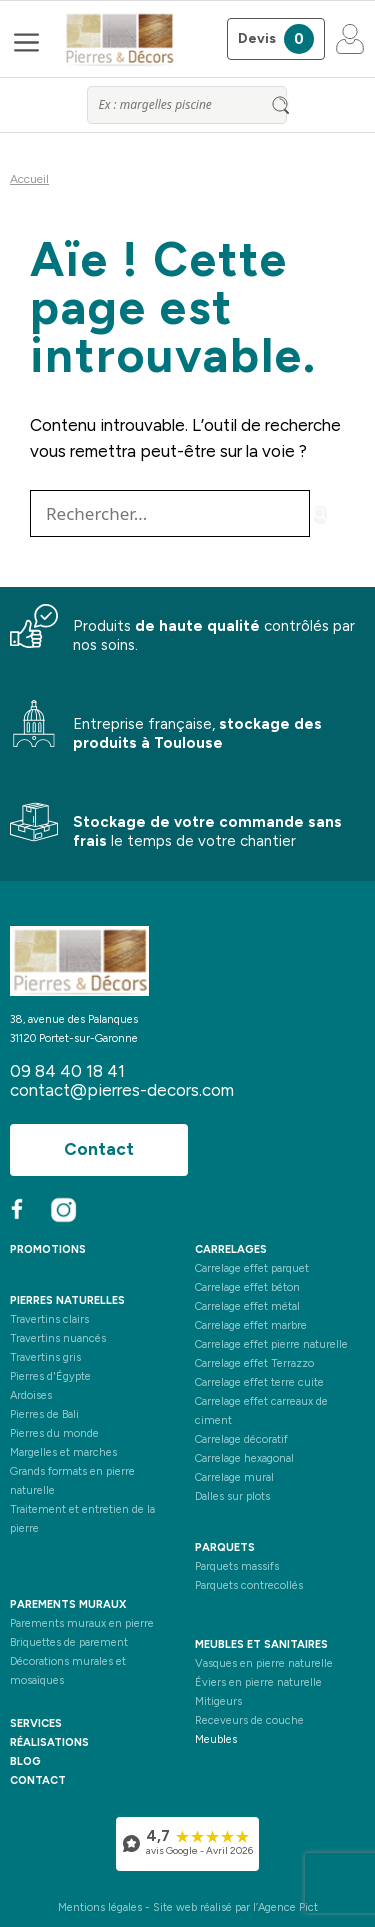 Image resolution: width=375 pixels, height=1927 pixels. What do you see at coordinates (44, 1414) in the screenshot?
I see `Pierres de Bali` at bounding box center [44, 1414].